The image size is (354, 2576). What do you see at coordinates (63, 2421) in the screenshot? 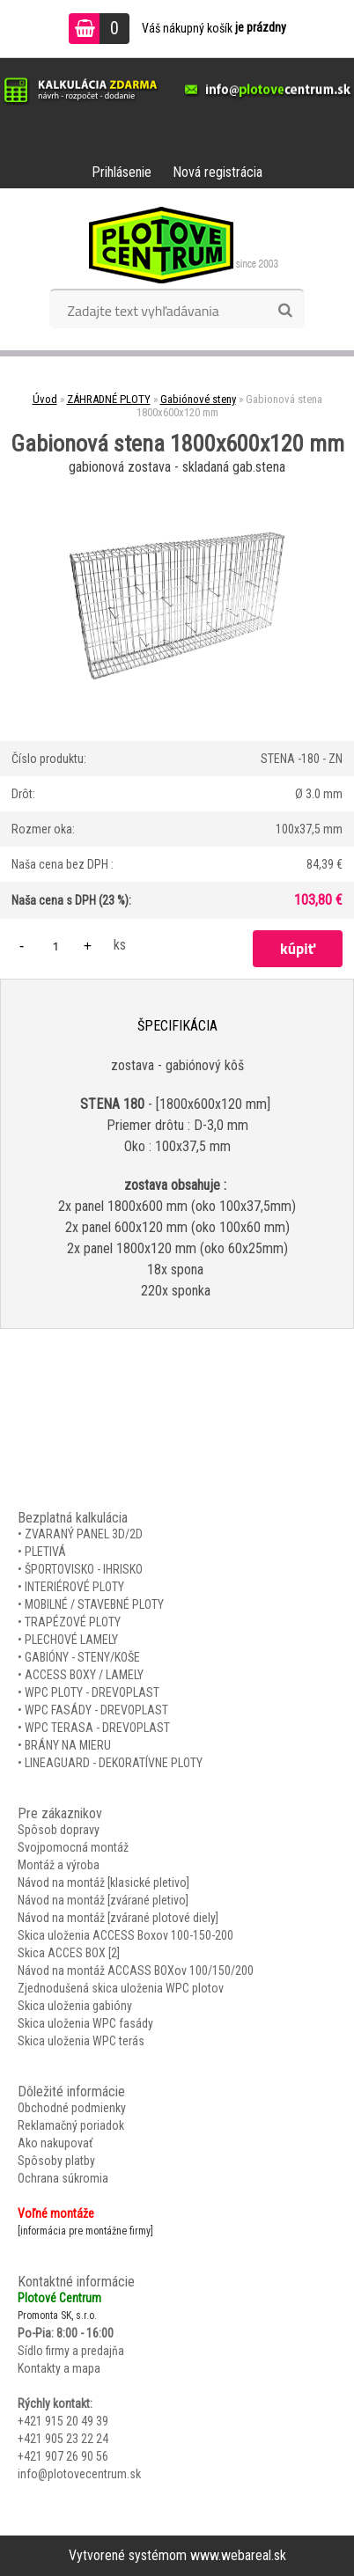
I see `+421 915 20 49 39` at bounding box center [63, 2421].